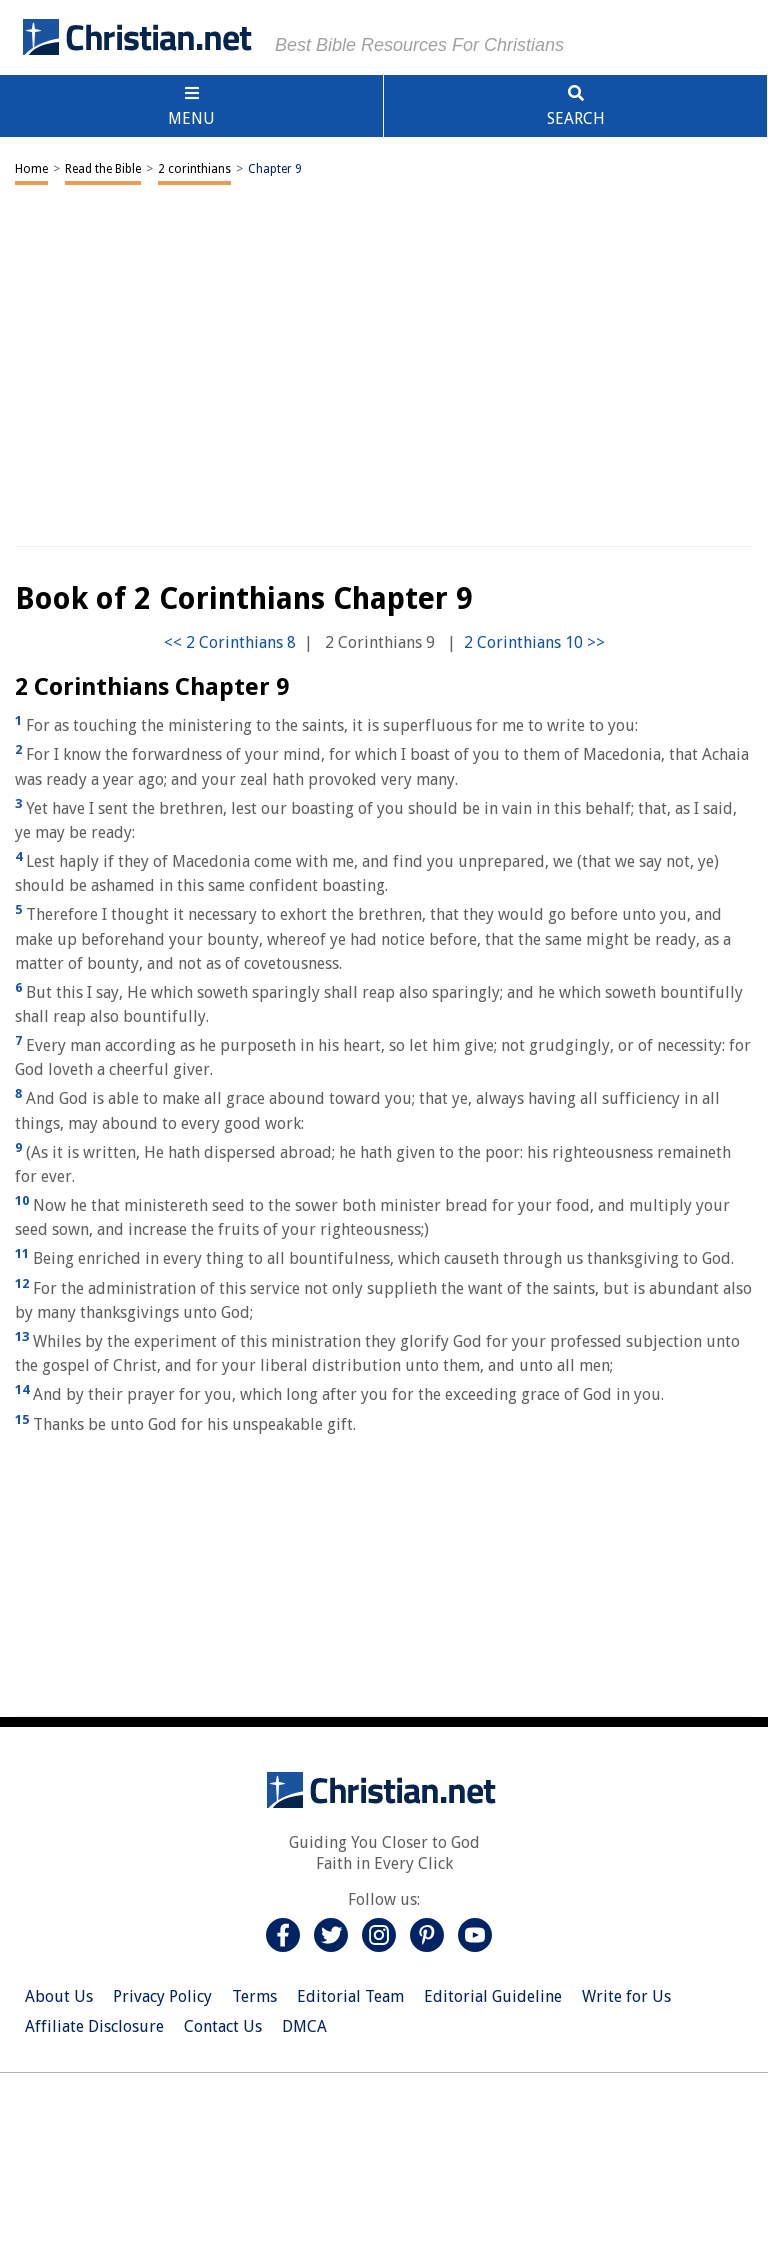 Image resolution: width=768 pixels, height=2241 pixels. What do you see at coordinates (59, 1996) in the screenshot?
I see `About Us` at bounding box center [59, 1996].